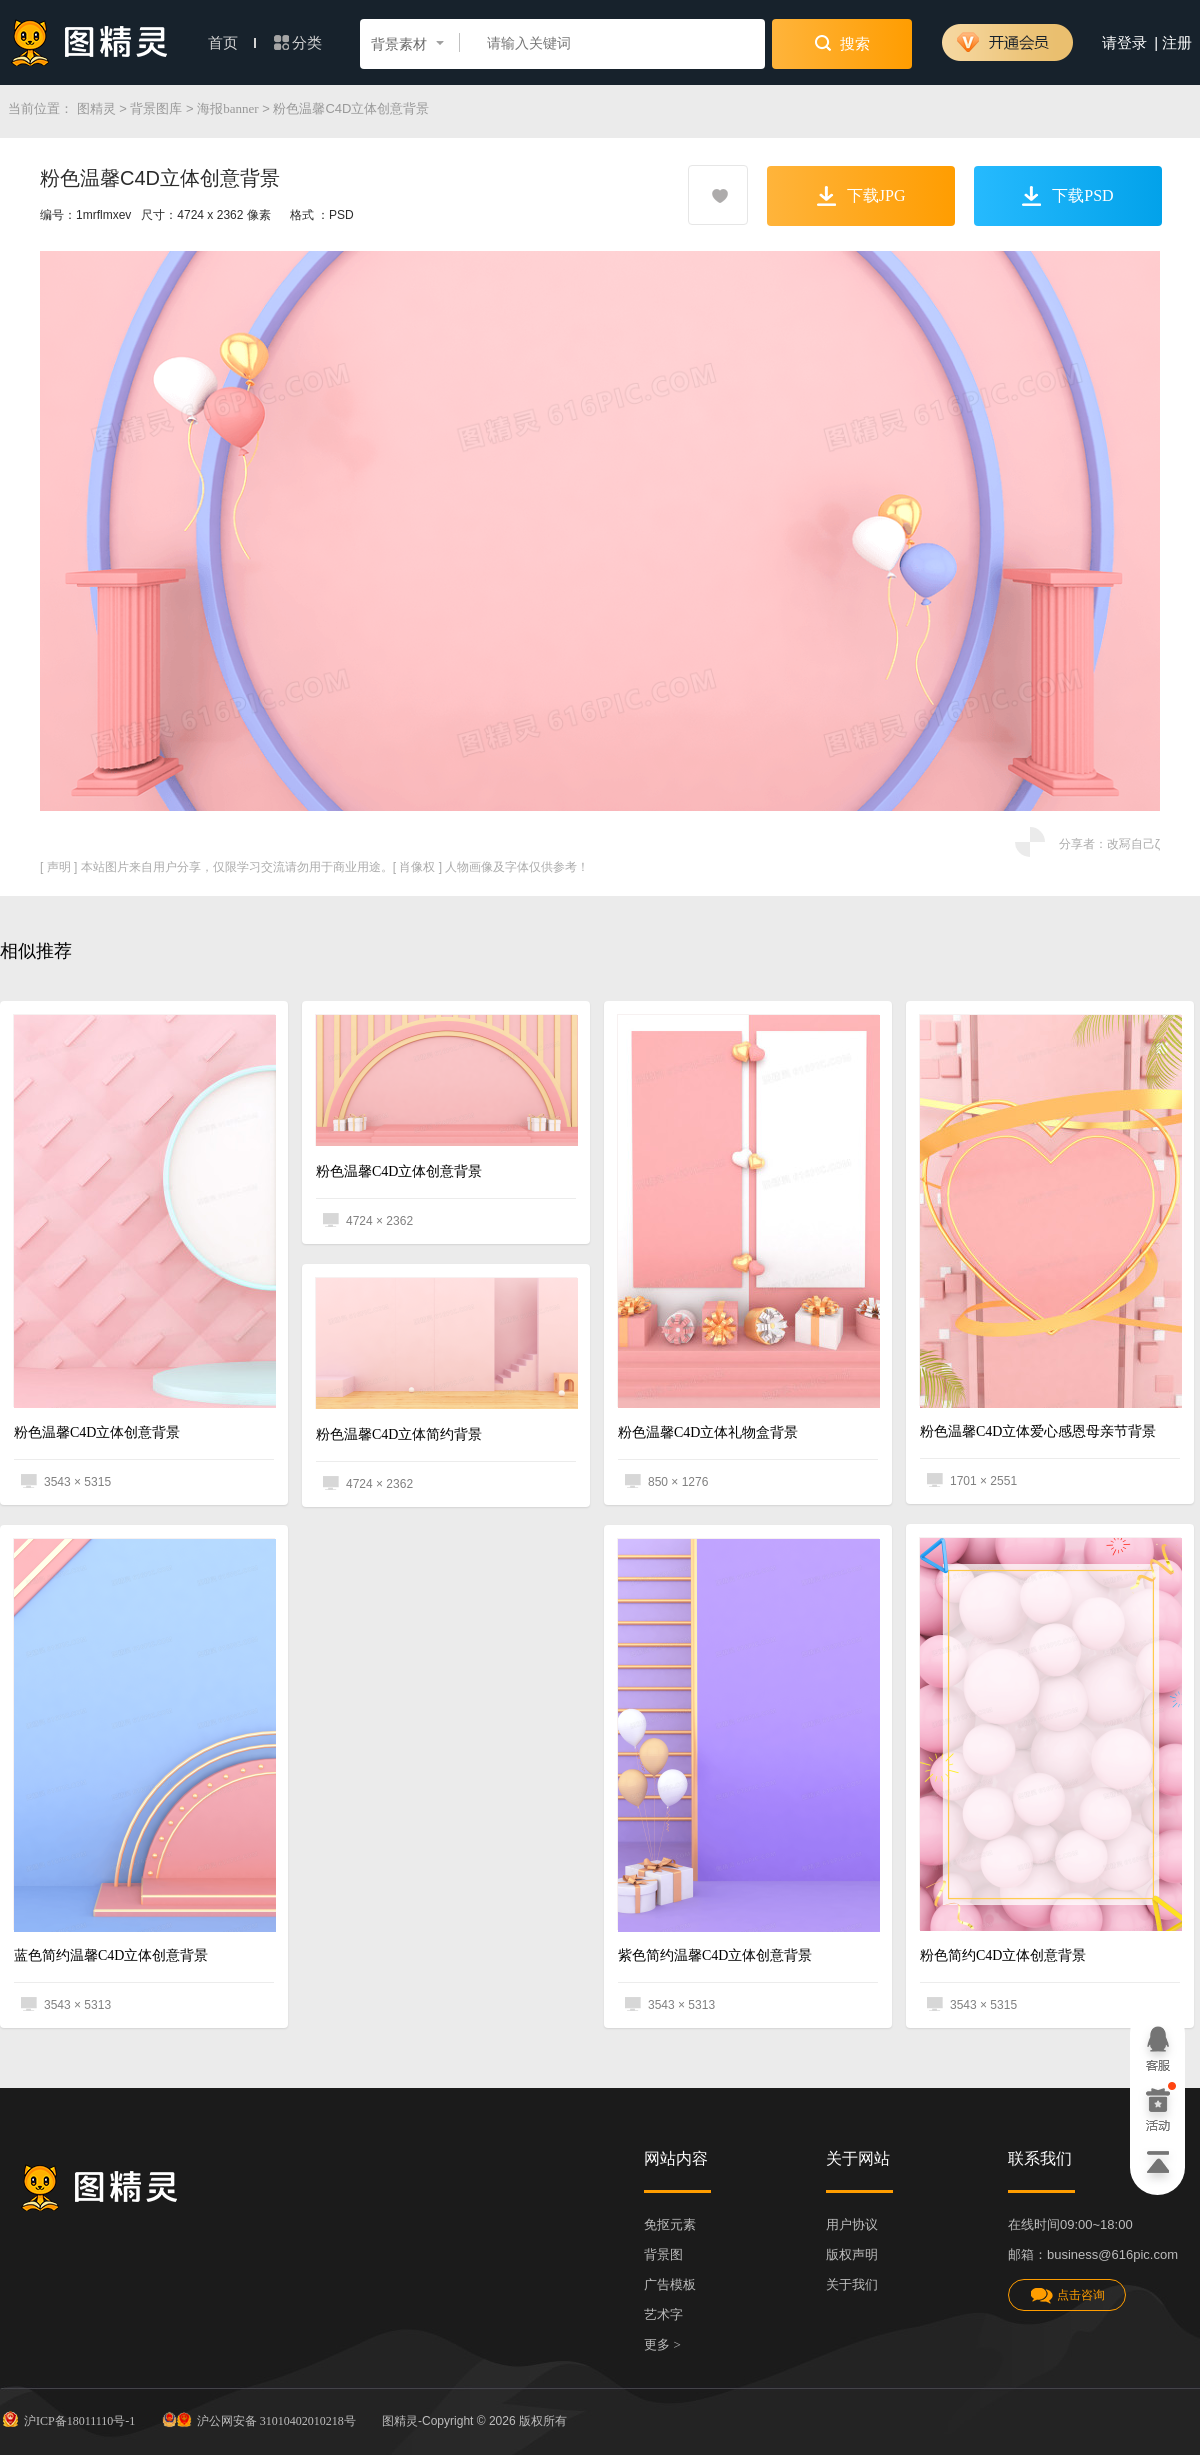 This screenshot has height=2455, width=1200. Describe the element at coordinates (67, 2419) in the screenshot. I see `沪ICP备18011110号-1` at that location.